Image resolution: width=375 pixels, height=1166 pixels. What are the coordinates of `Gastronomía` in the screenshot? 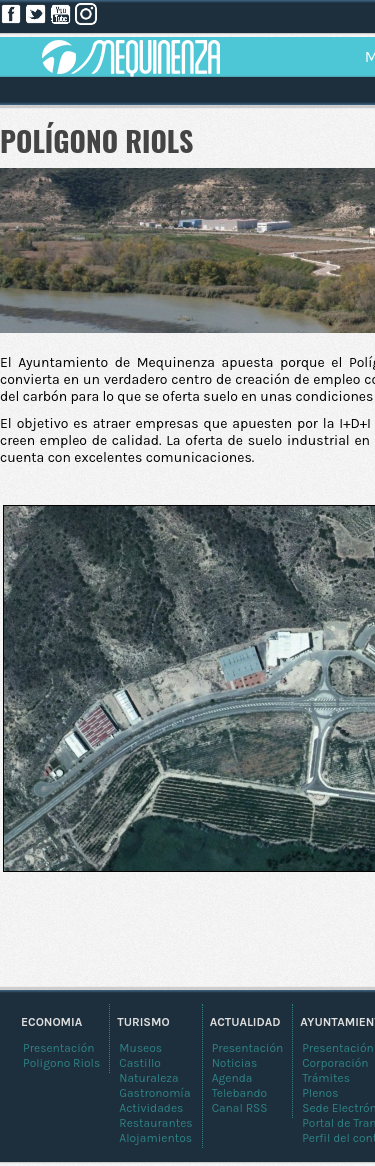 It's located at (154, 1093).